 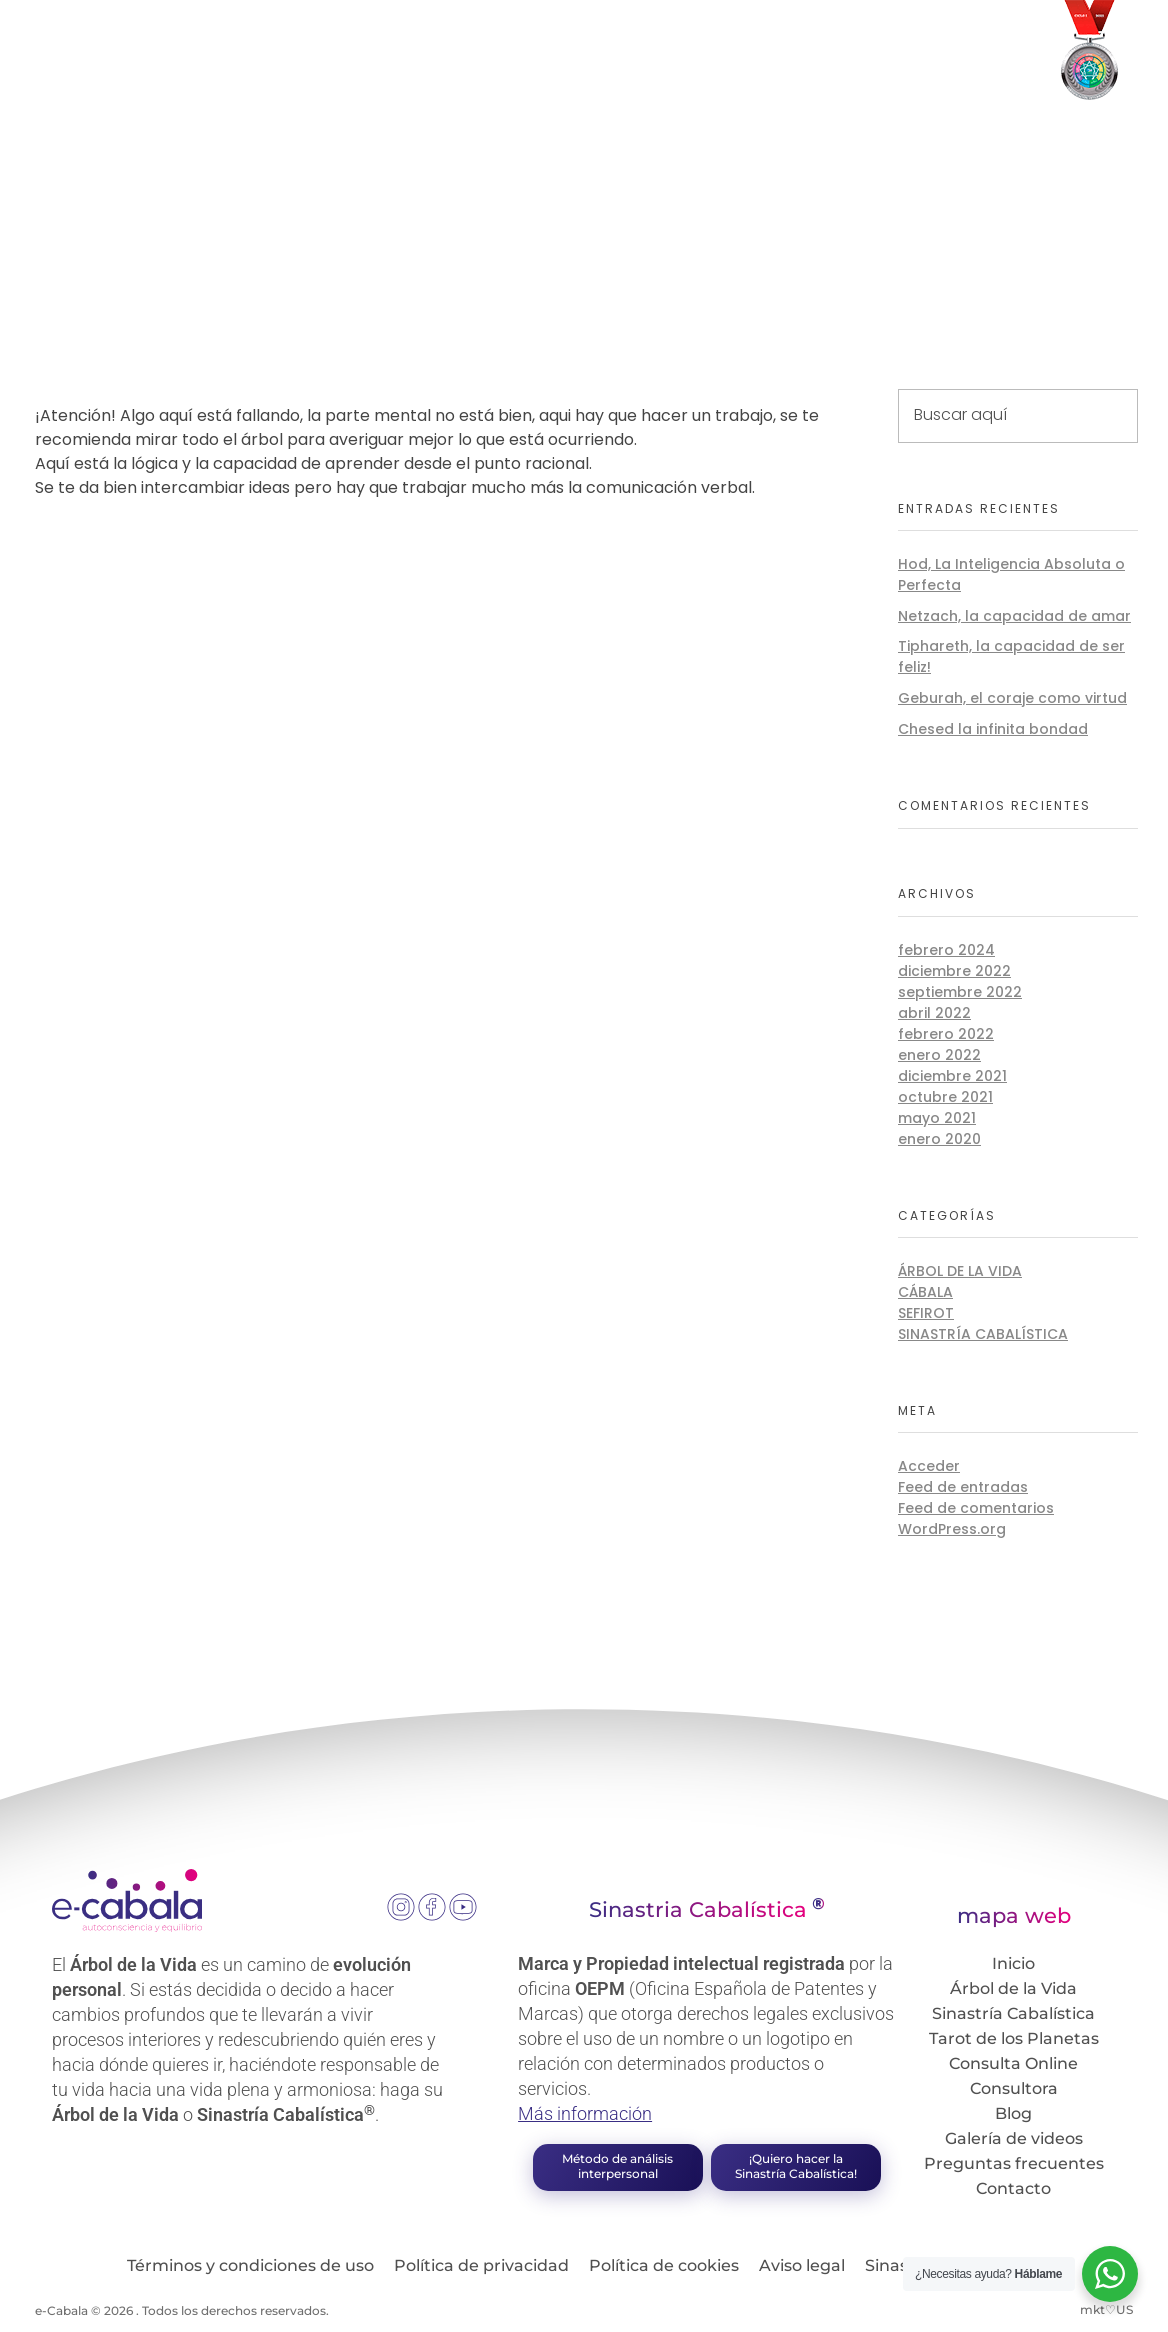 I want to click on Geburah, el coraje como virtud, so click(x=1012, y=698).